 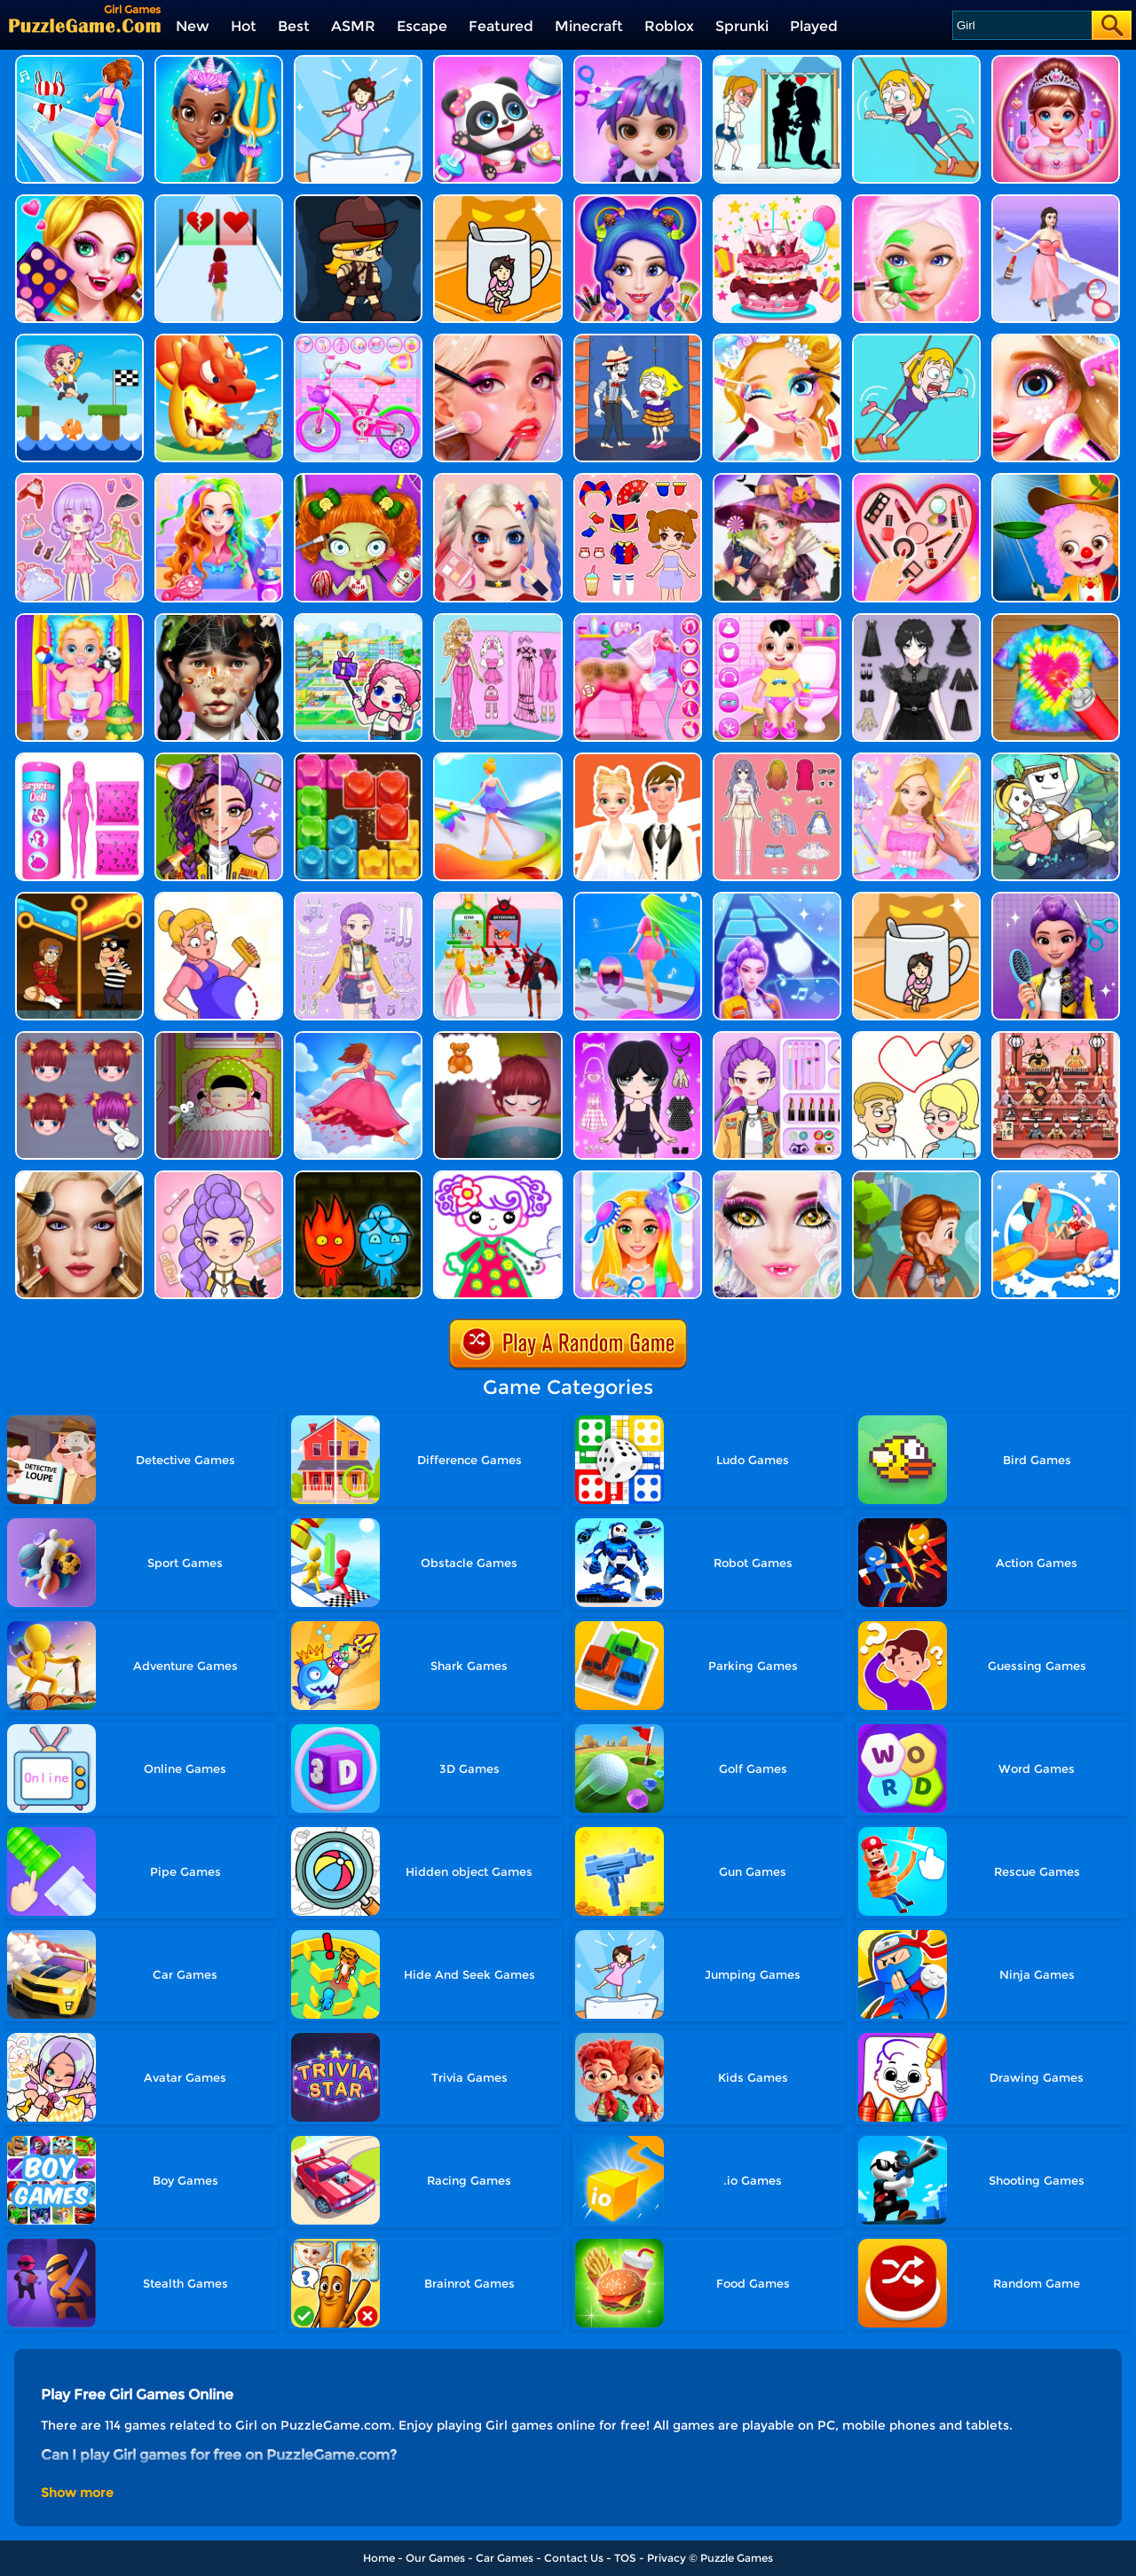 What do you see at coordinates (777, 61) in the screenshot?
I see `[Save The Girl - Puzzle Escape]` at bounding box center [777, 61].